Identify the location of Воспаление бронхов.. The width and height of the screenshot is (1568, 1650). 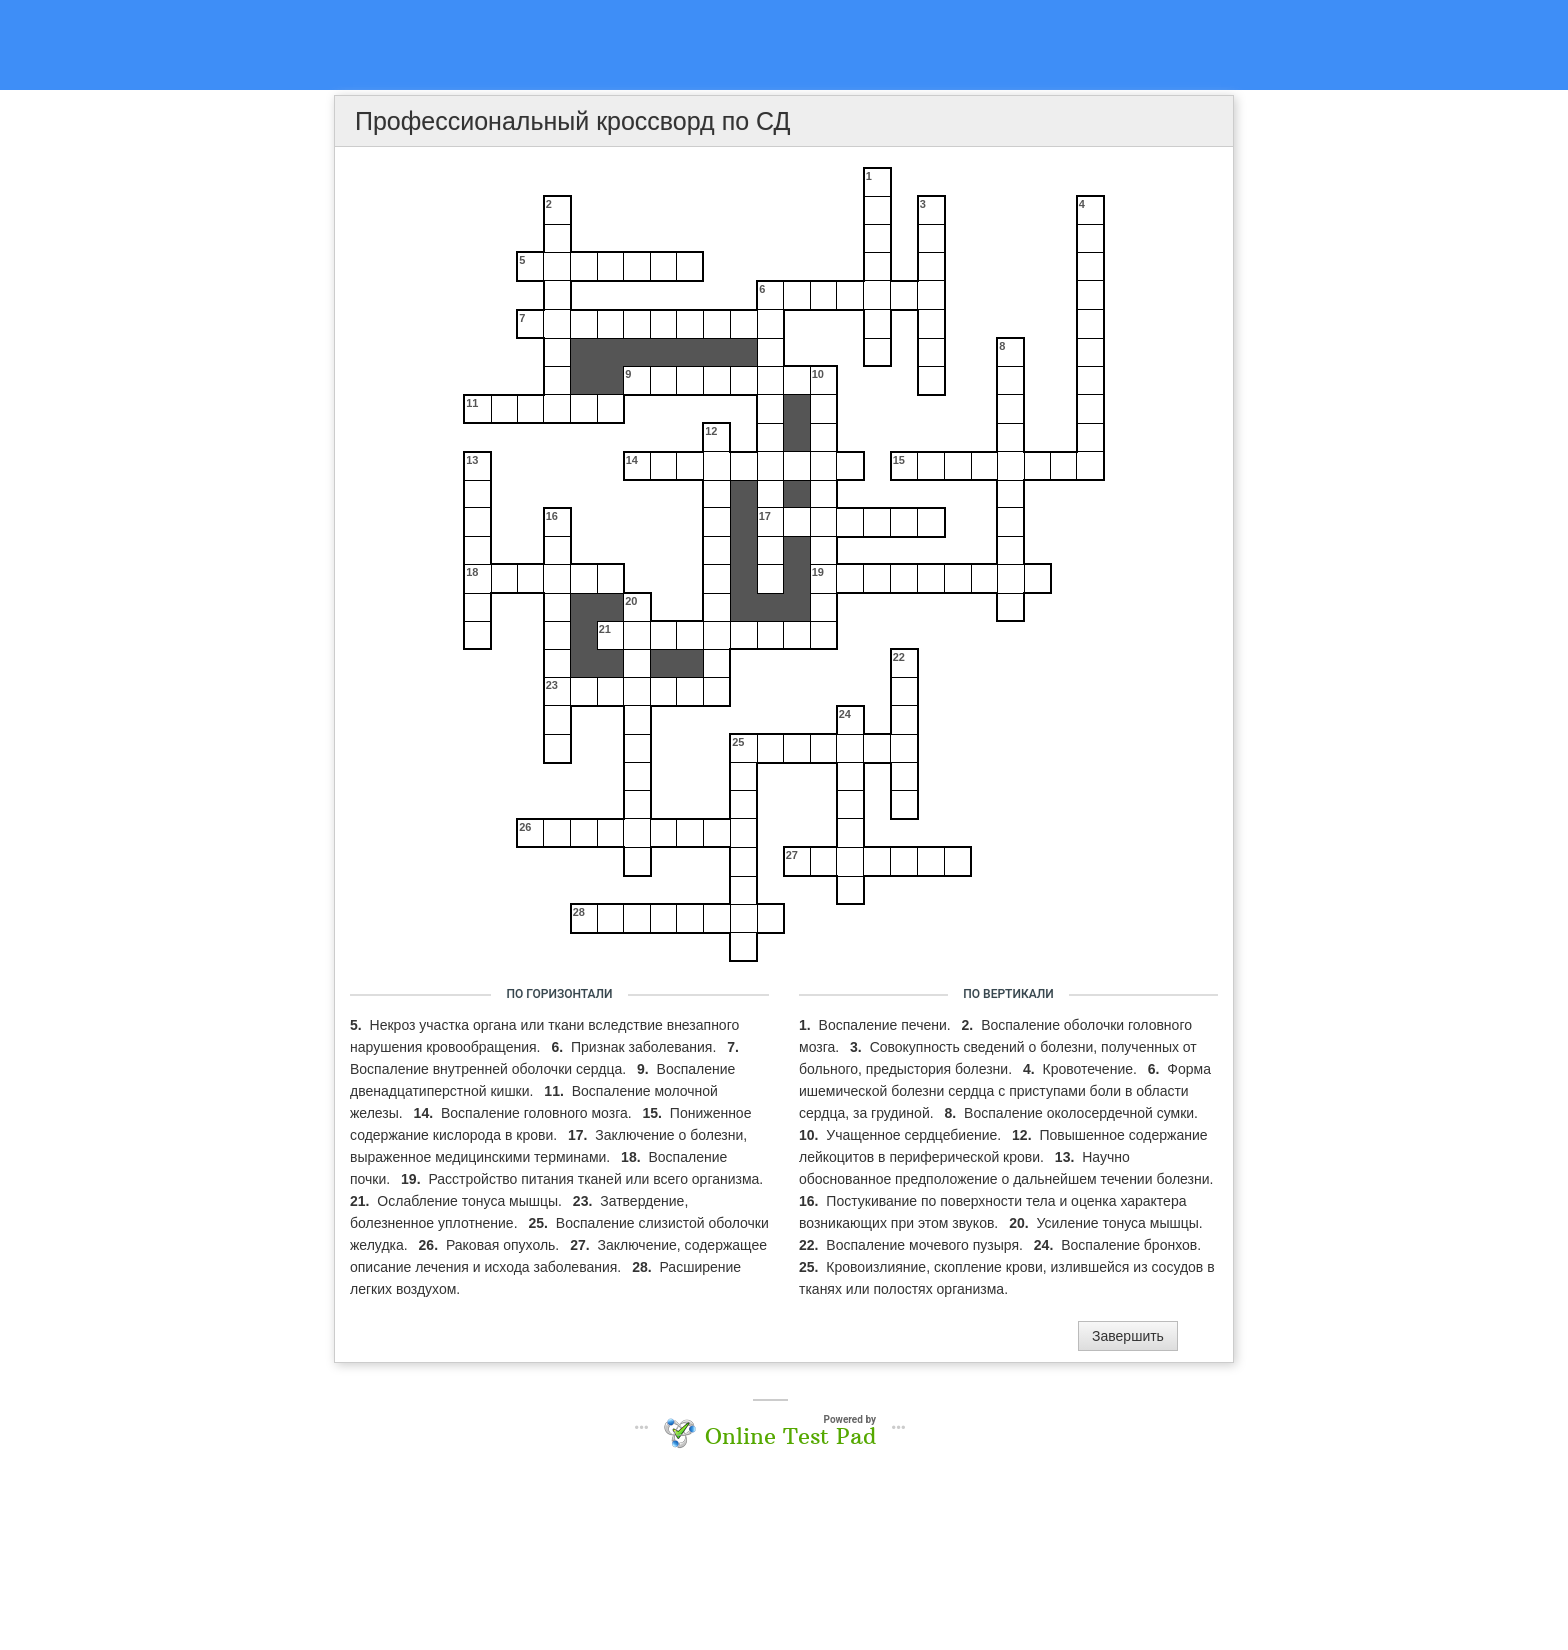
(1131, 1245).